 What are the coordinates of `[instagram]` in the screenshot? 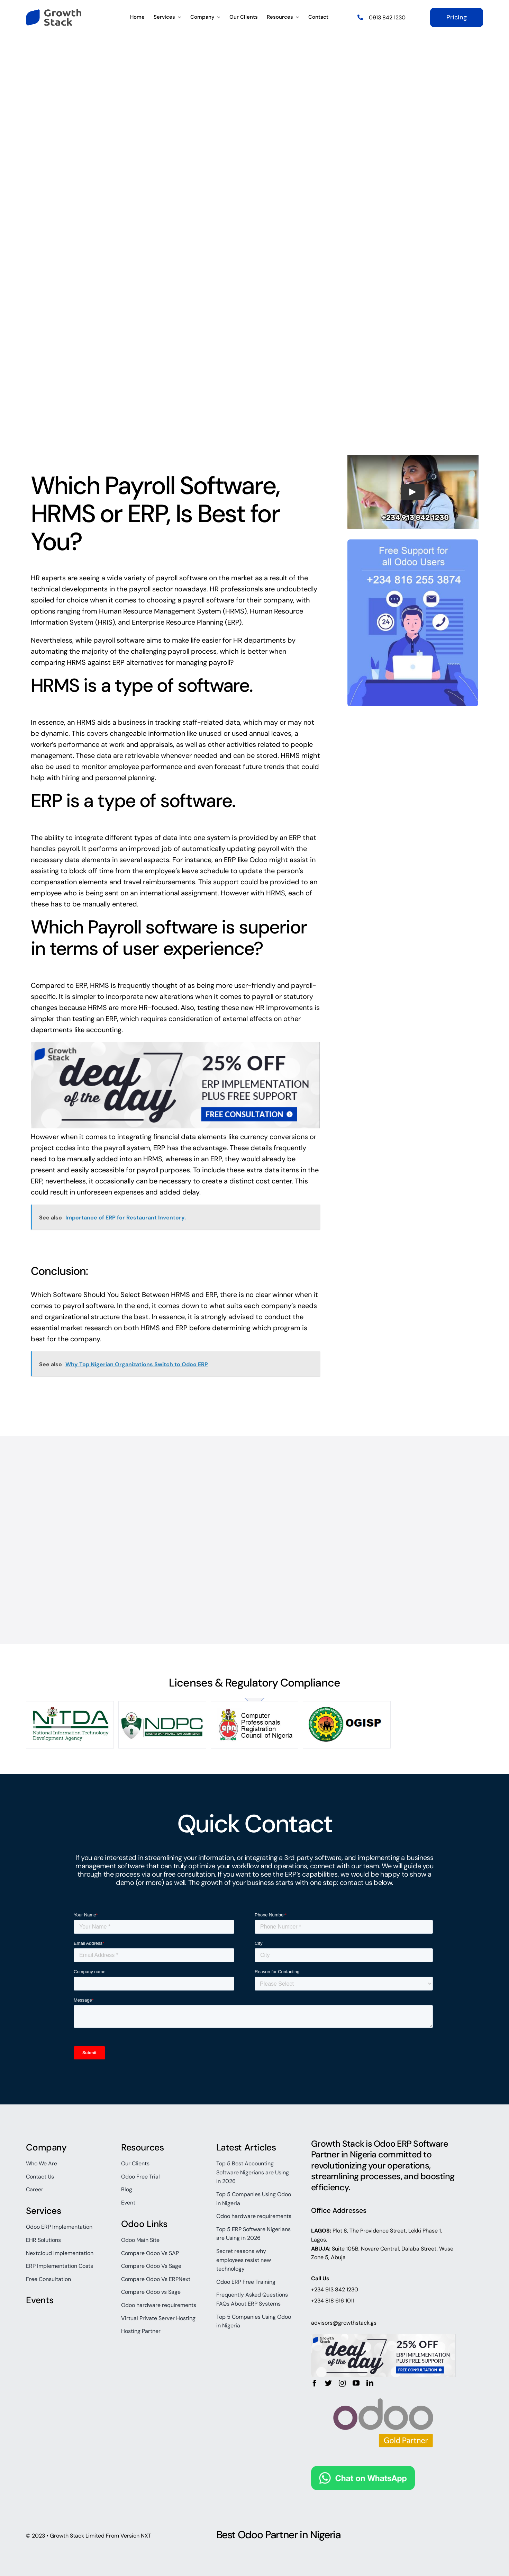 It's located at (342, 2383).